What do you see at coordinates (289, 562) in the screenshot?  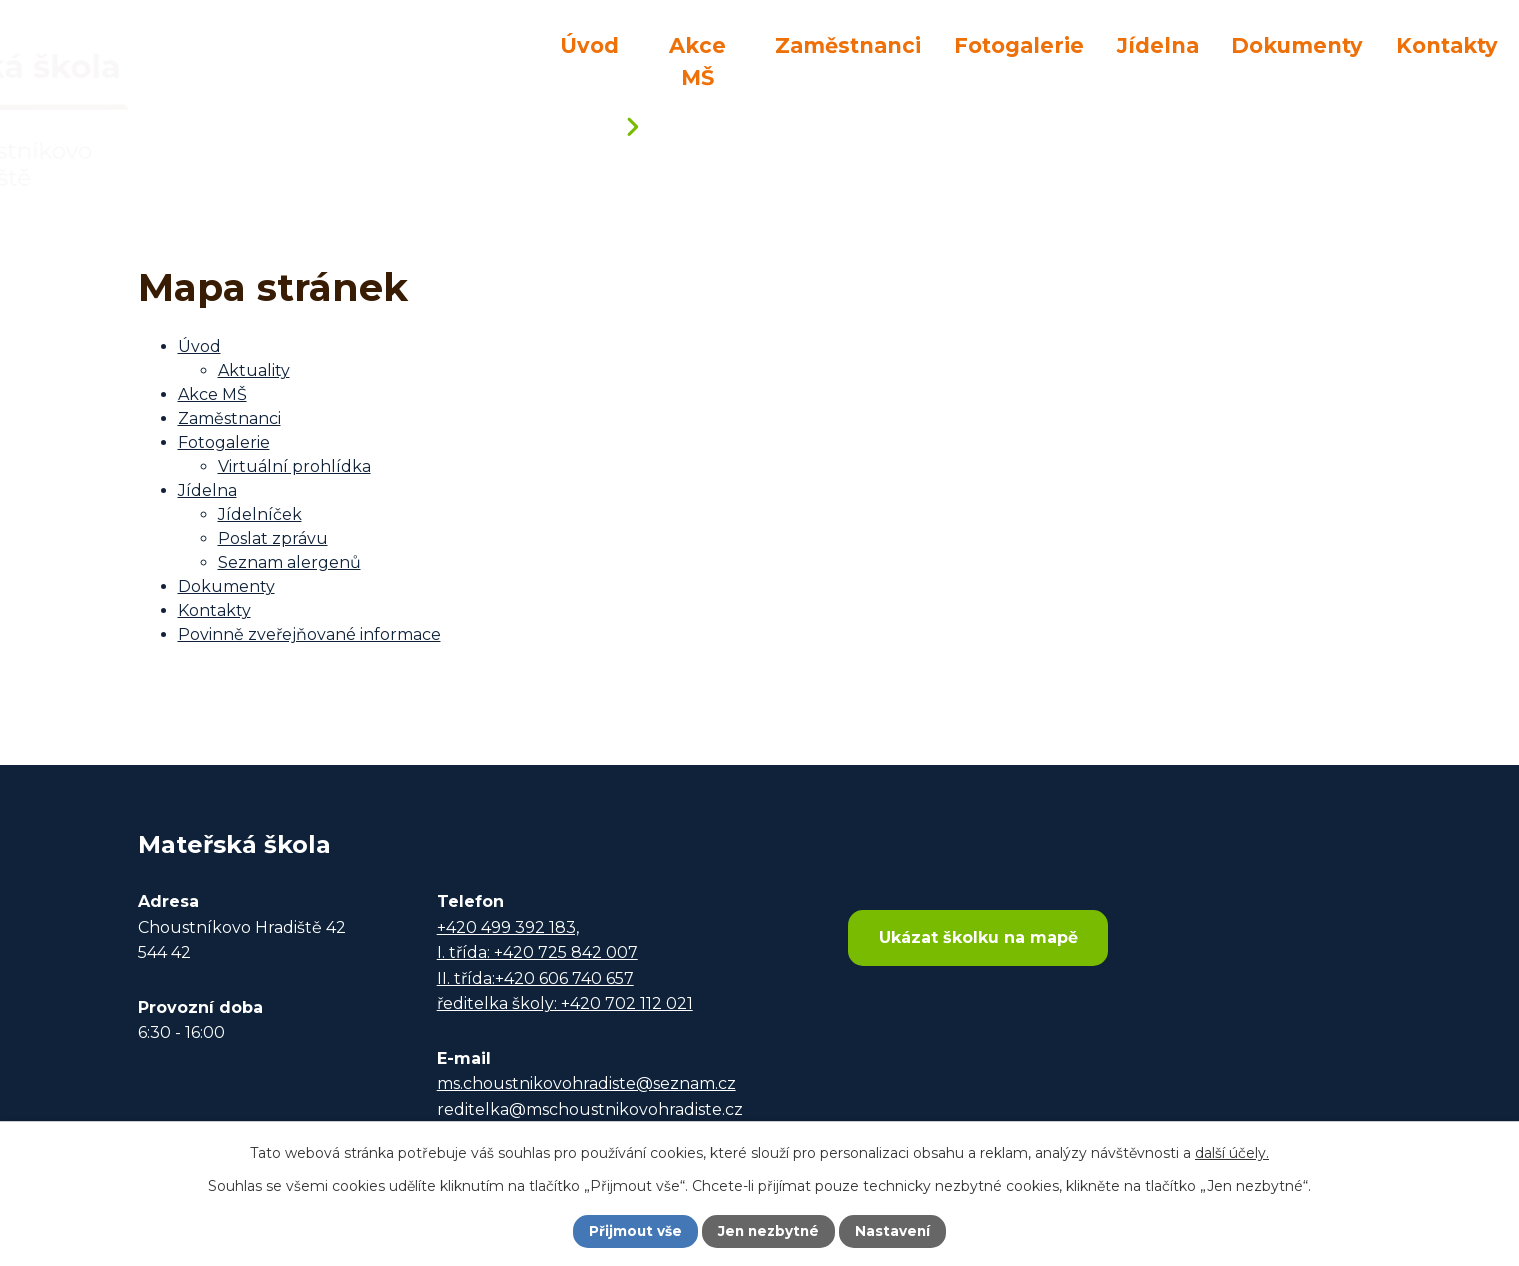 I see `Seznam alergenů` at bounding box center [289, 562].